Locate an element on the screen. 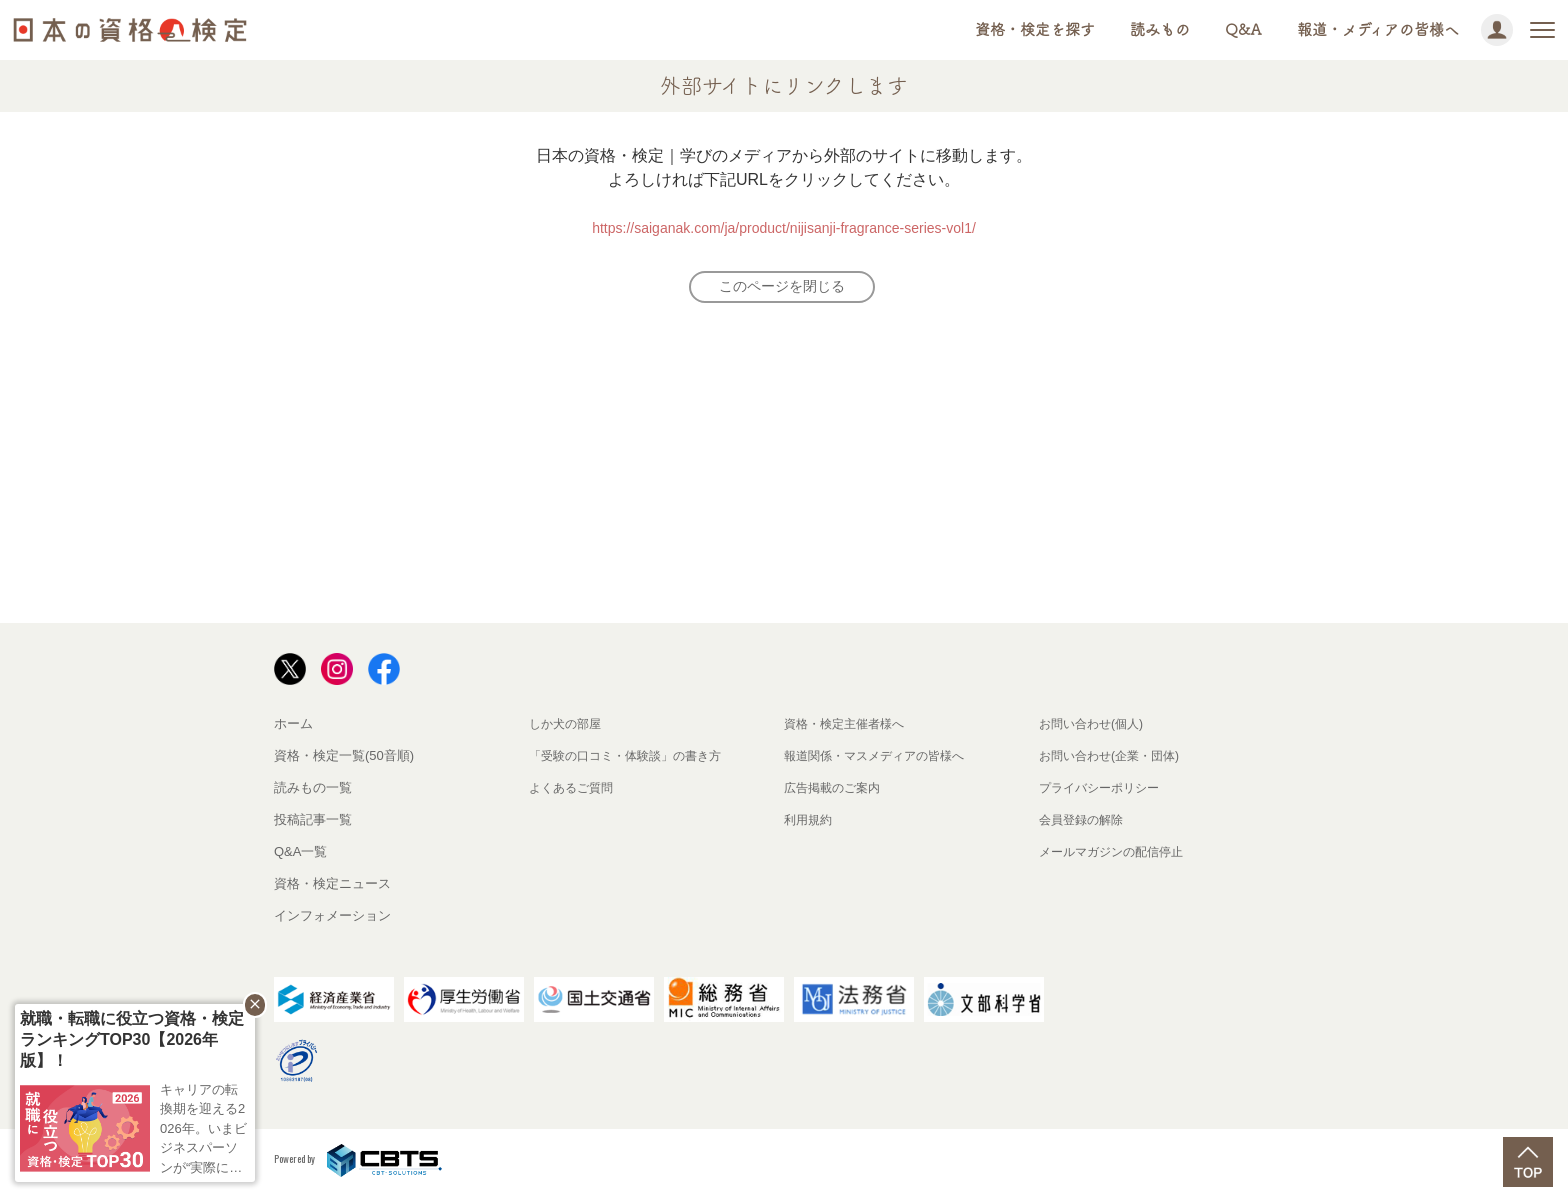  ホーム is located at coordinates (293, 729).